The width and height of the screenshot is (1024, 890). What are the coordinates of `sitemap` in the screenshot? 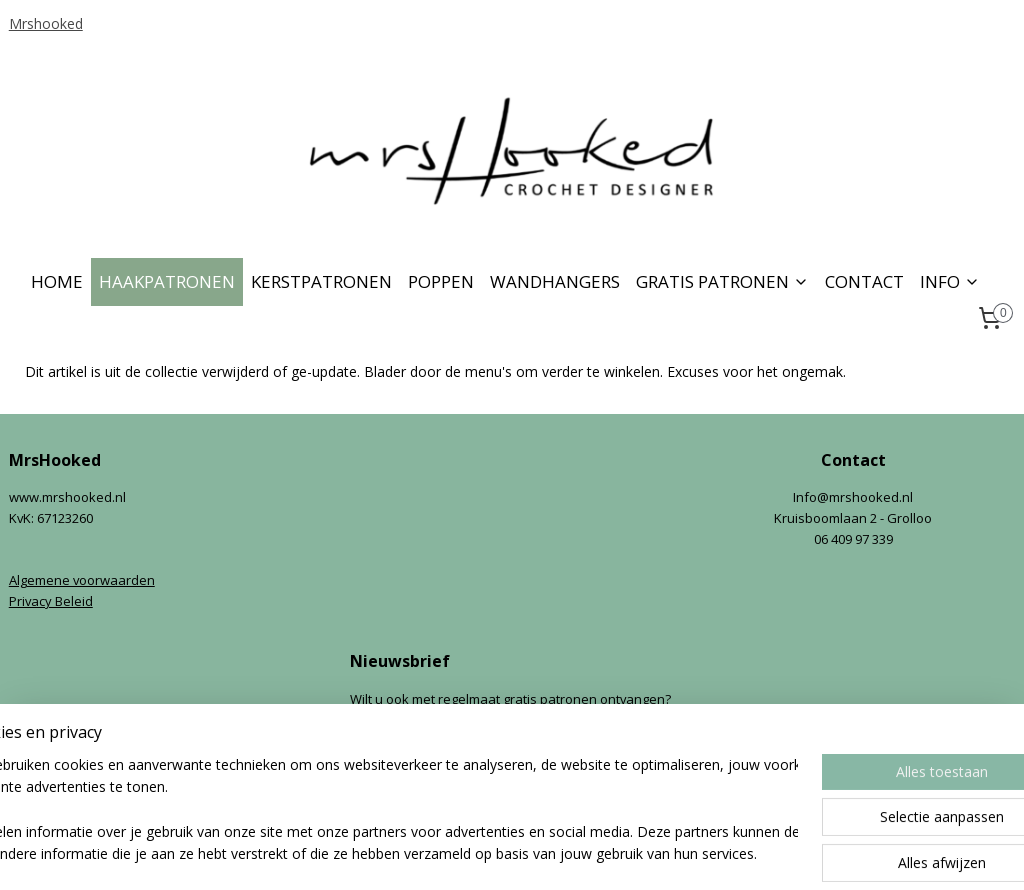 It's located at (430, 853).